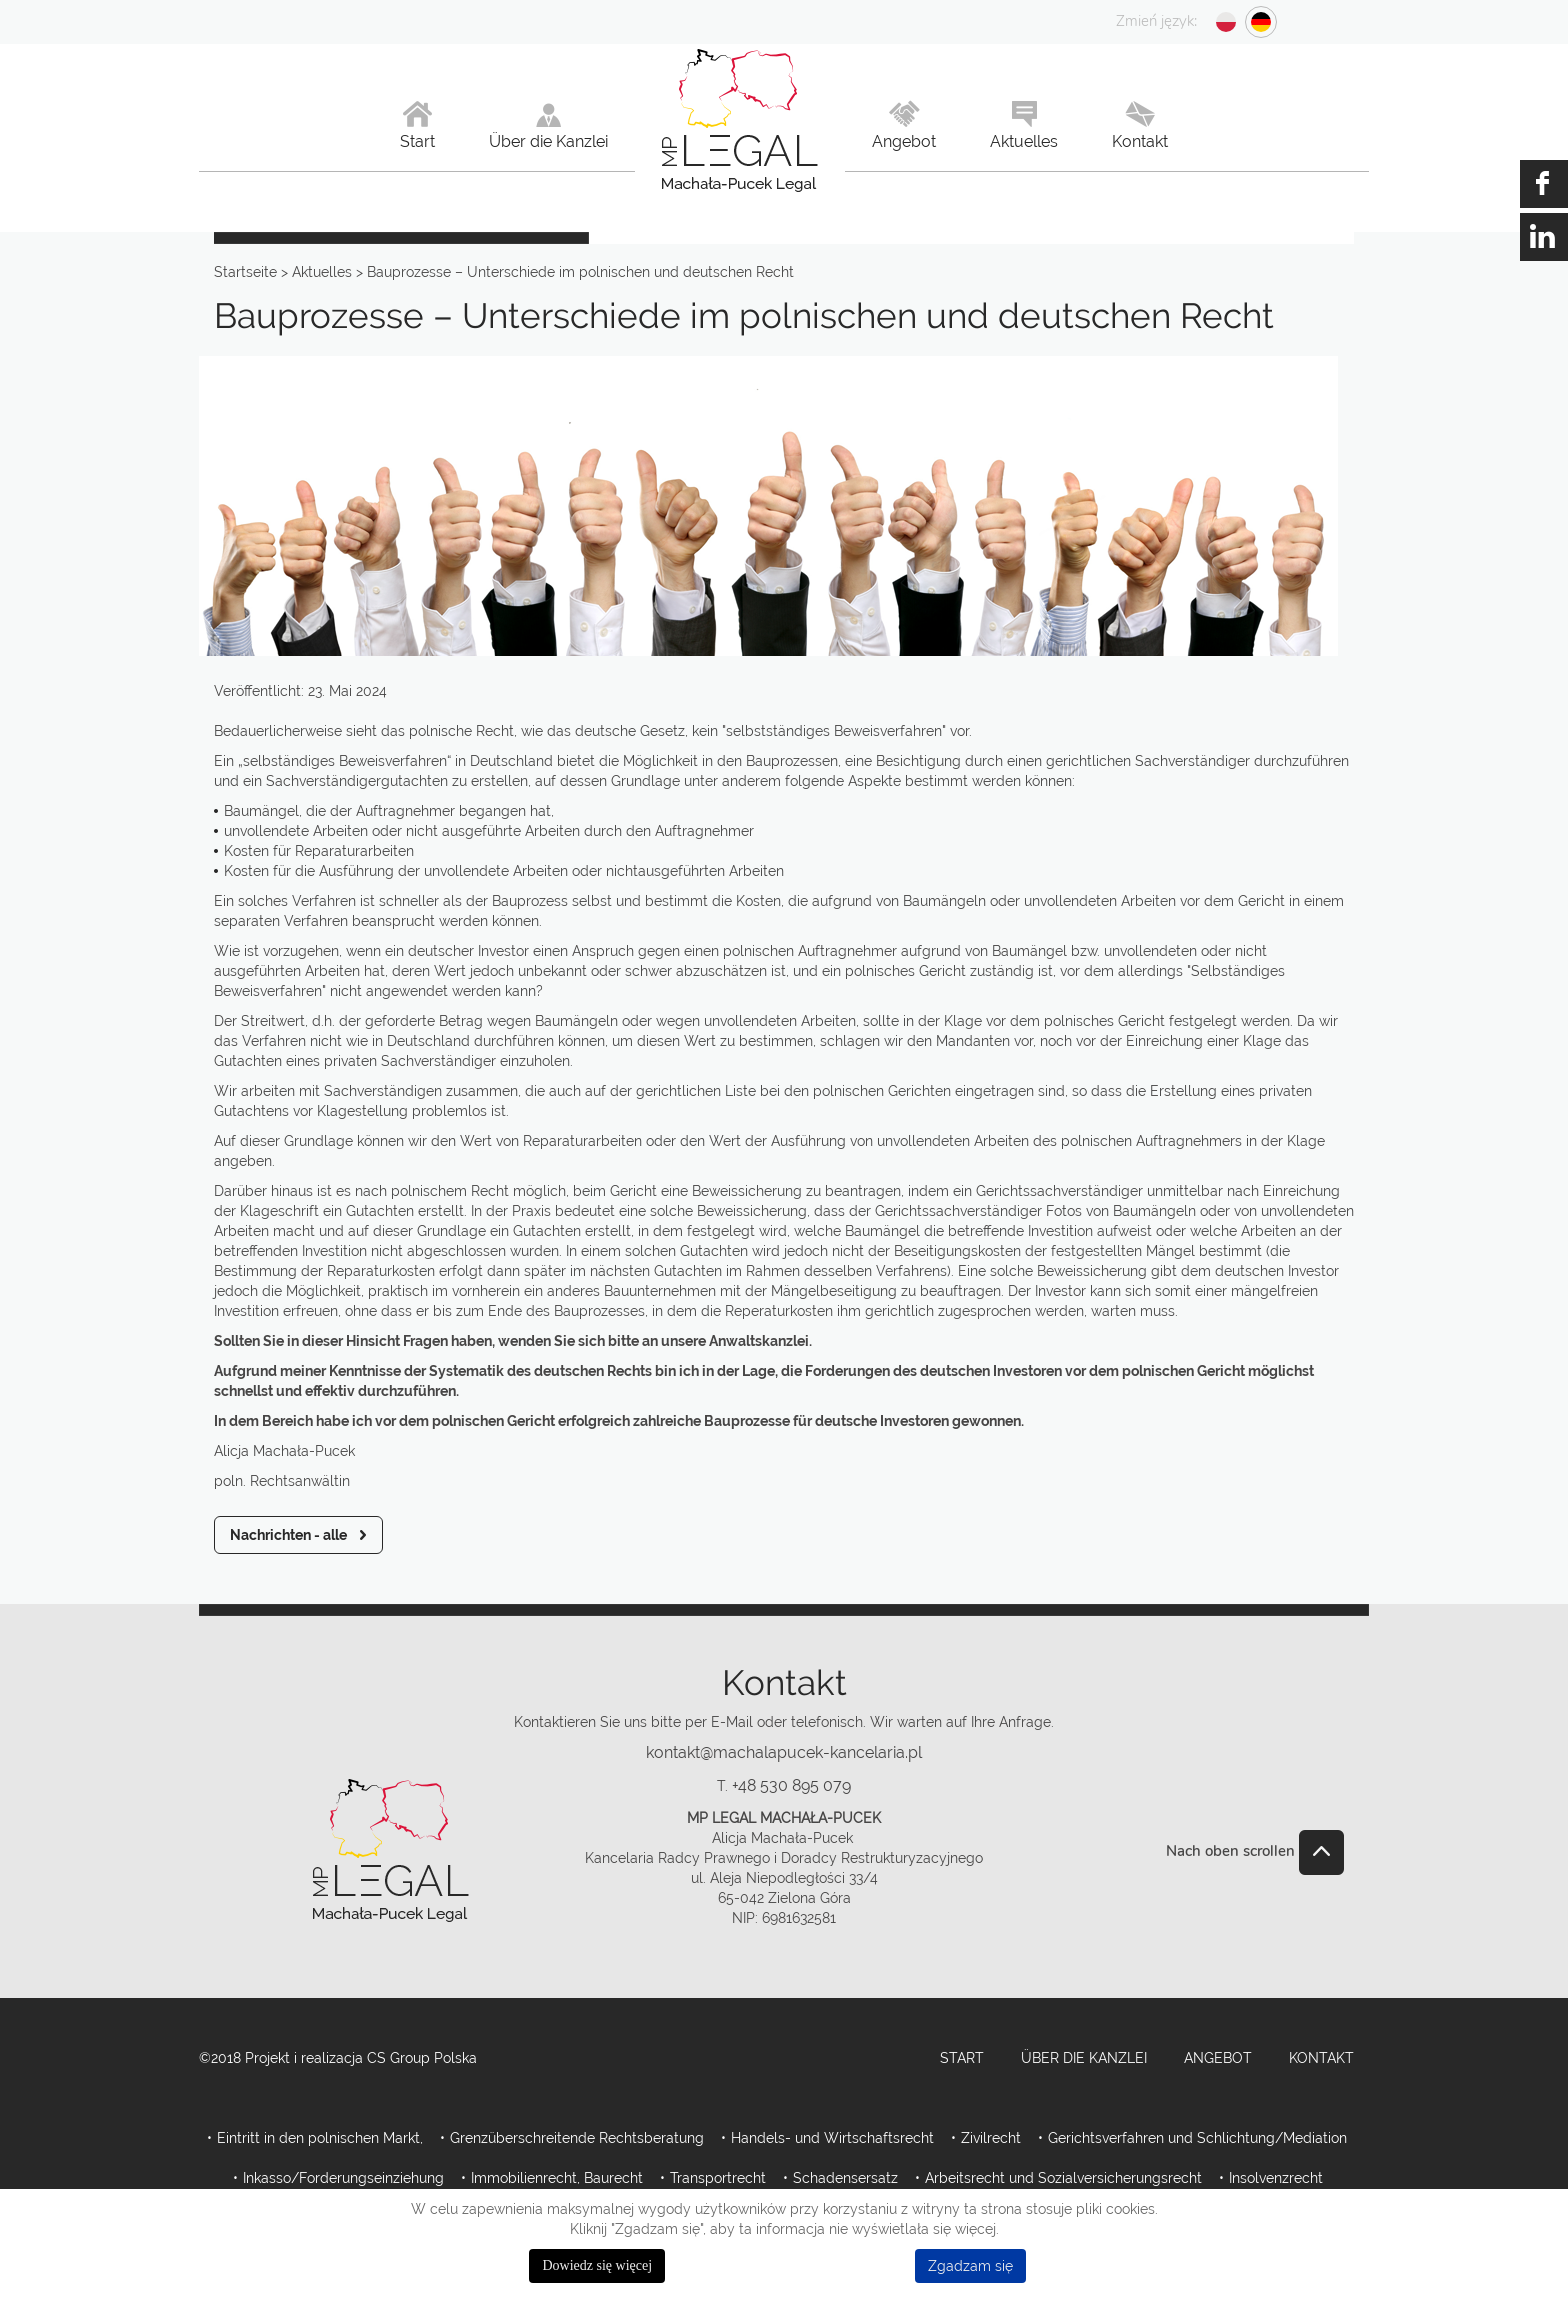 Image resolution: width=1568 pixels, height=2298 pixels. Describe the element at coordinates (1063, 2178) in the screenshot. I see `Arbeitsrecht und Sozialversicherungsrecht` at that location.